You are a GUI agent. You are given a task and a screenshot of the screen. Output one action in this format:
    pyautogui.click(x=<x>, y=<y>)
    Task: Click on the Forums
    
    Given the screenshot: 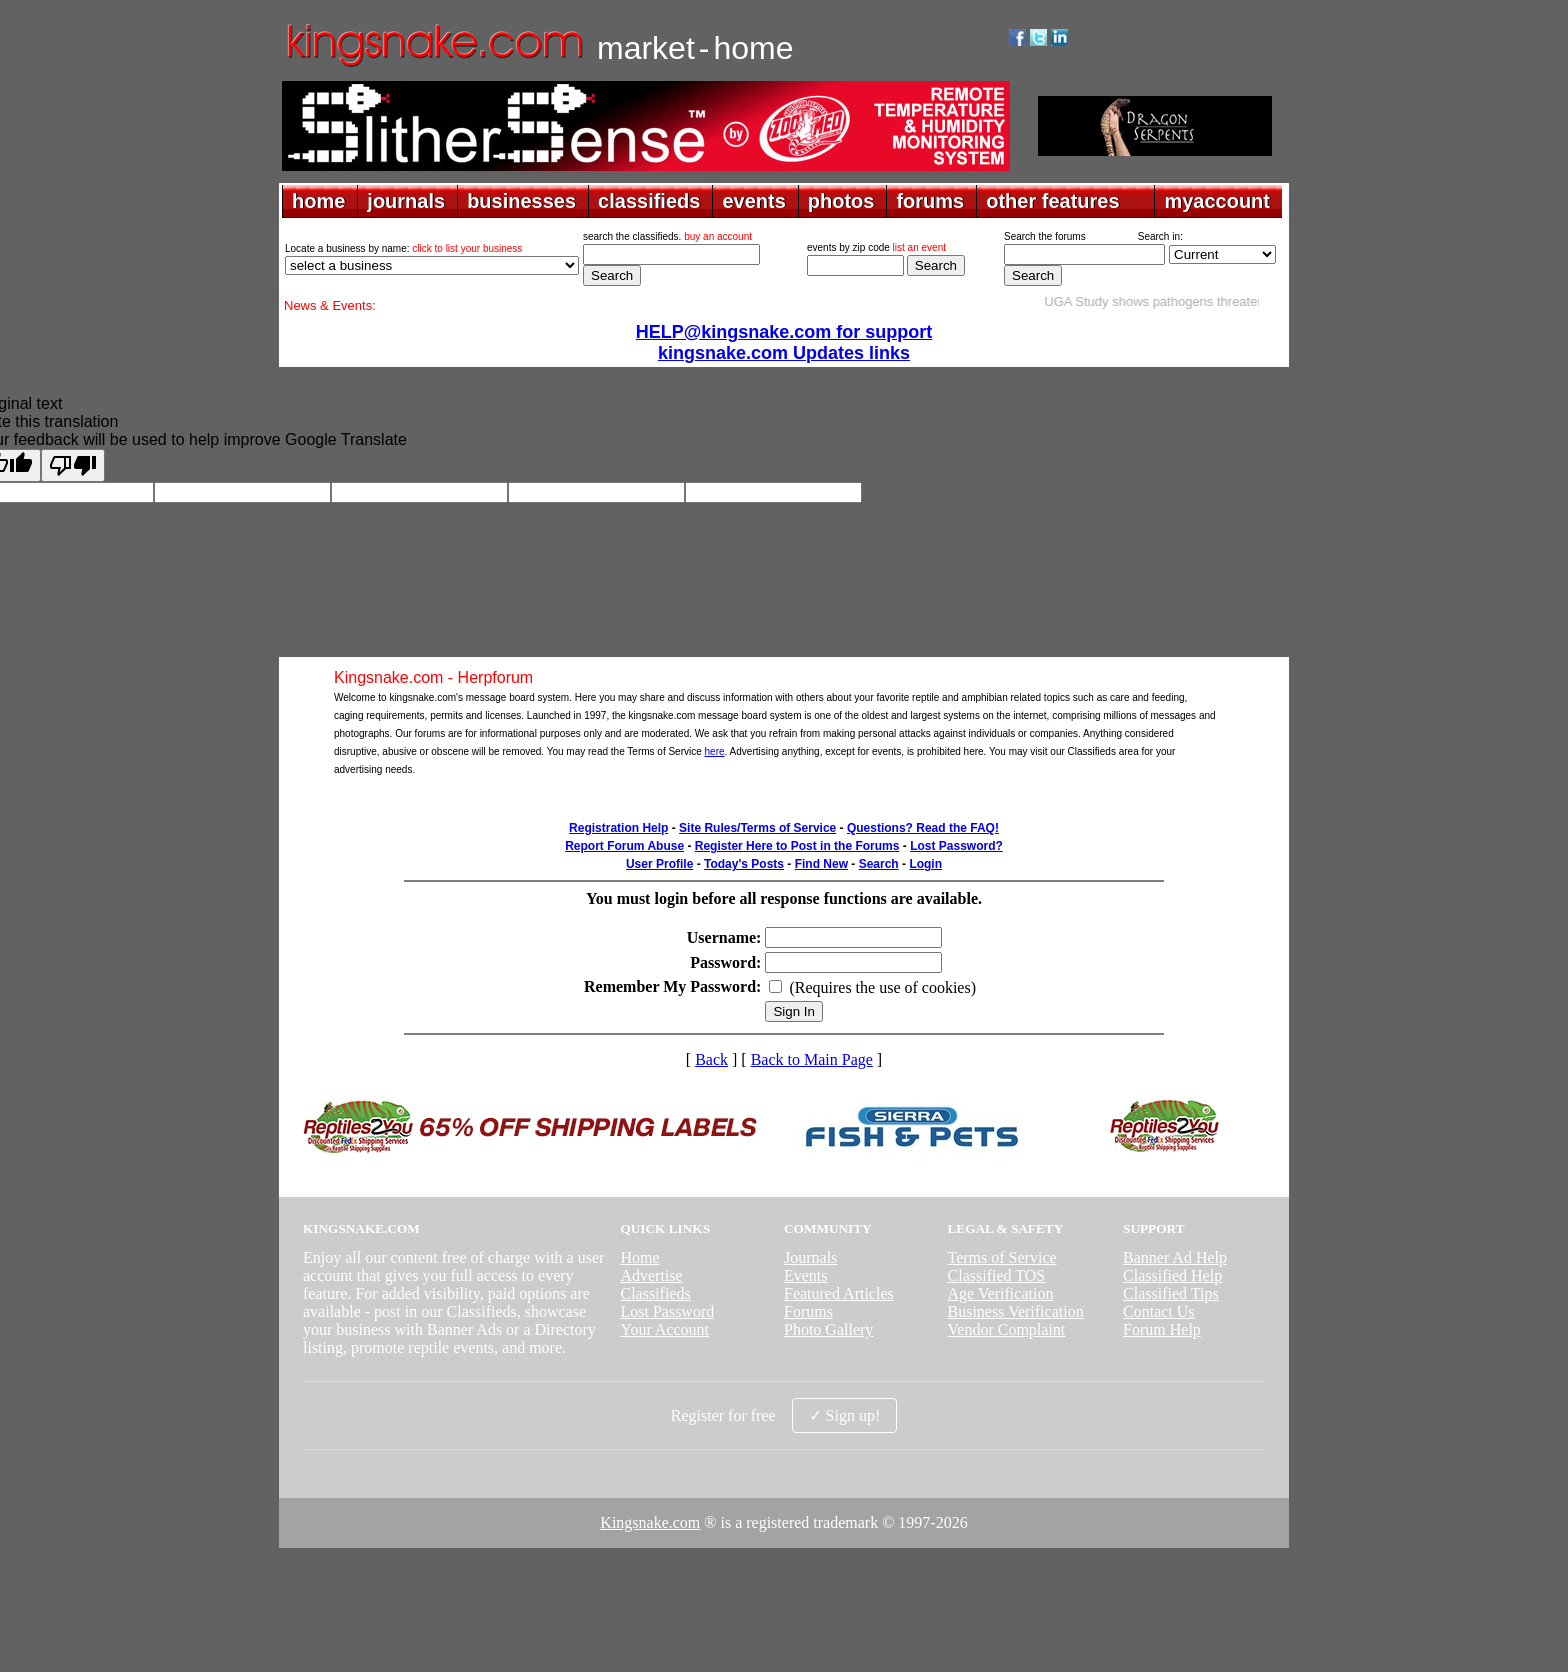 What is the action you would take?
    pyautogui.click(x=808, y=1311)
    